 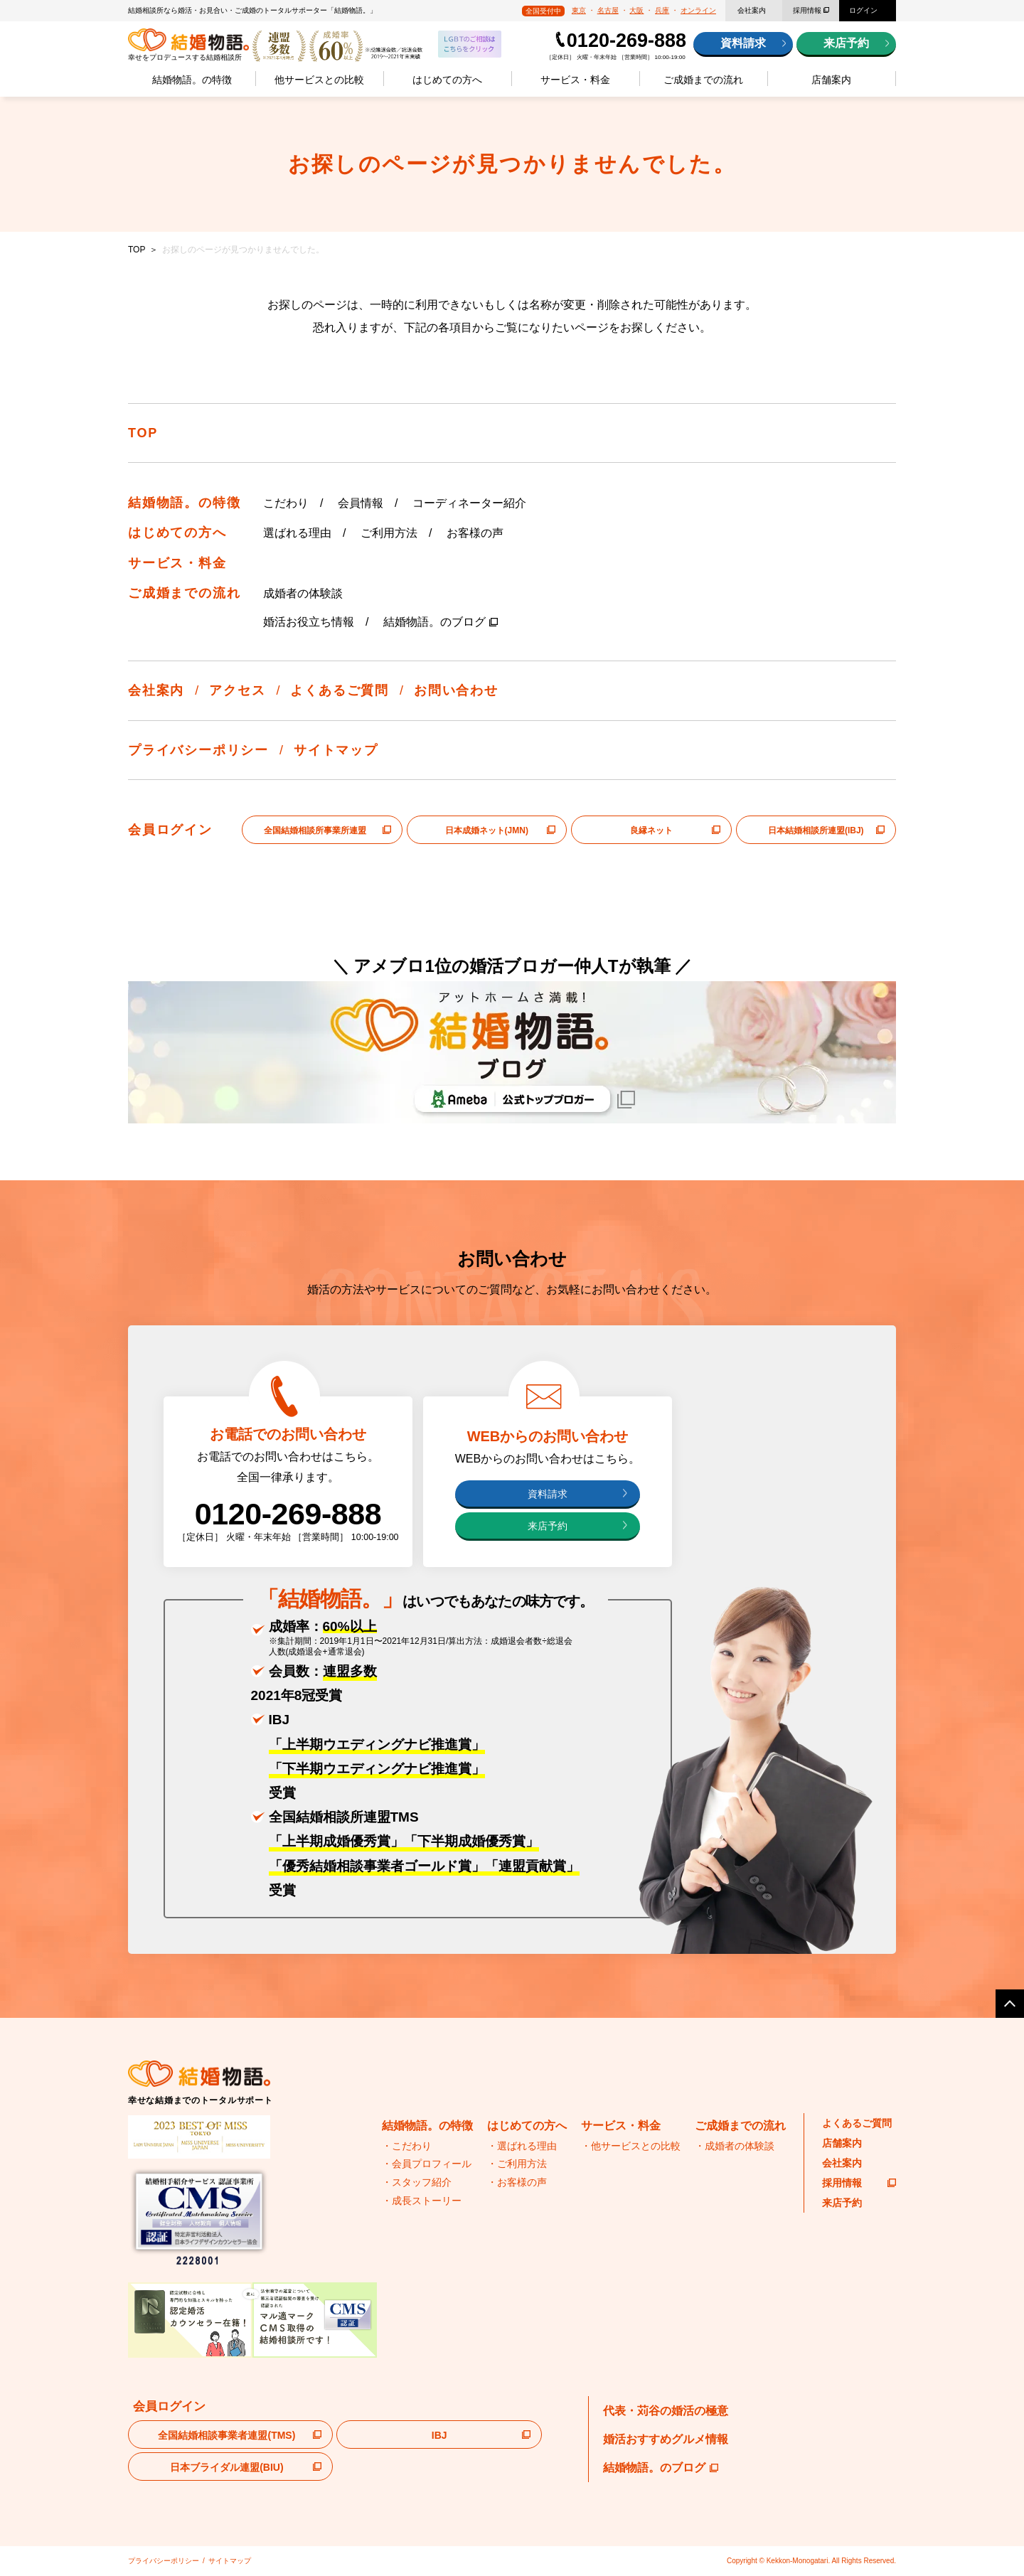 What do you see at coordinates (198, 750) in the screenshot?
I see `プライバシーポリシー` at bounding box center [198, 750].